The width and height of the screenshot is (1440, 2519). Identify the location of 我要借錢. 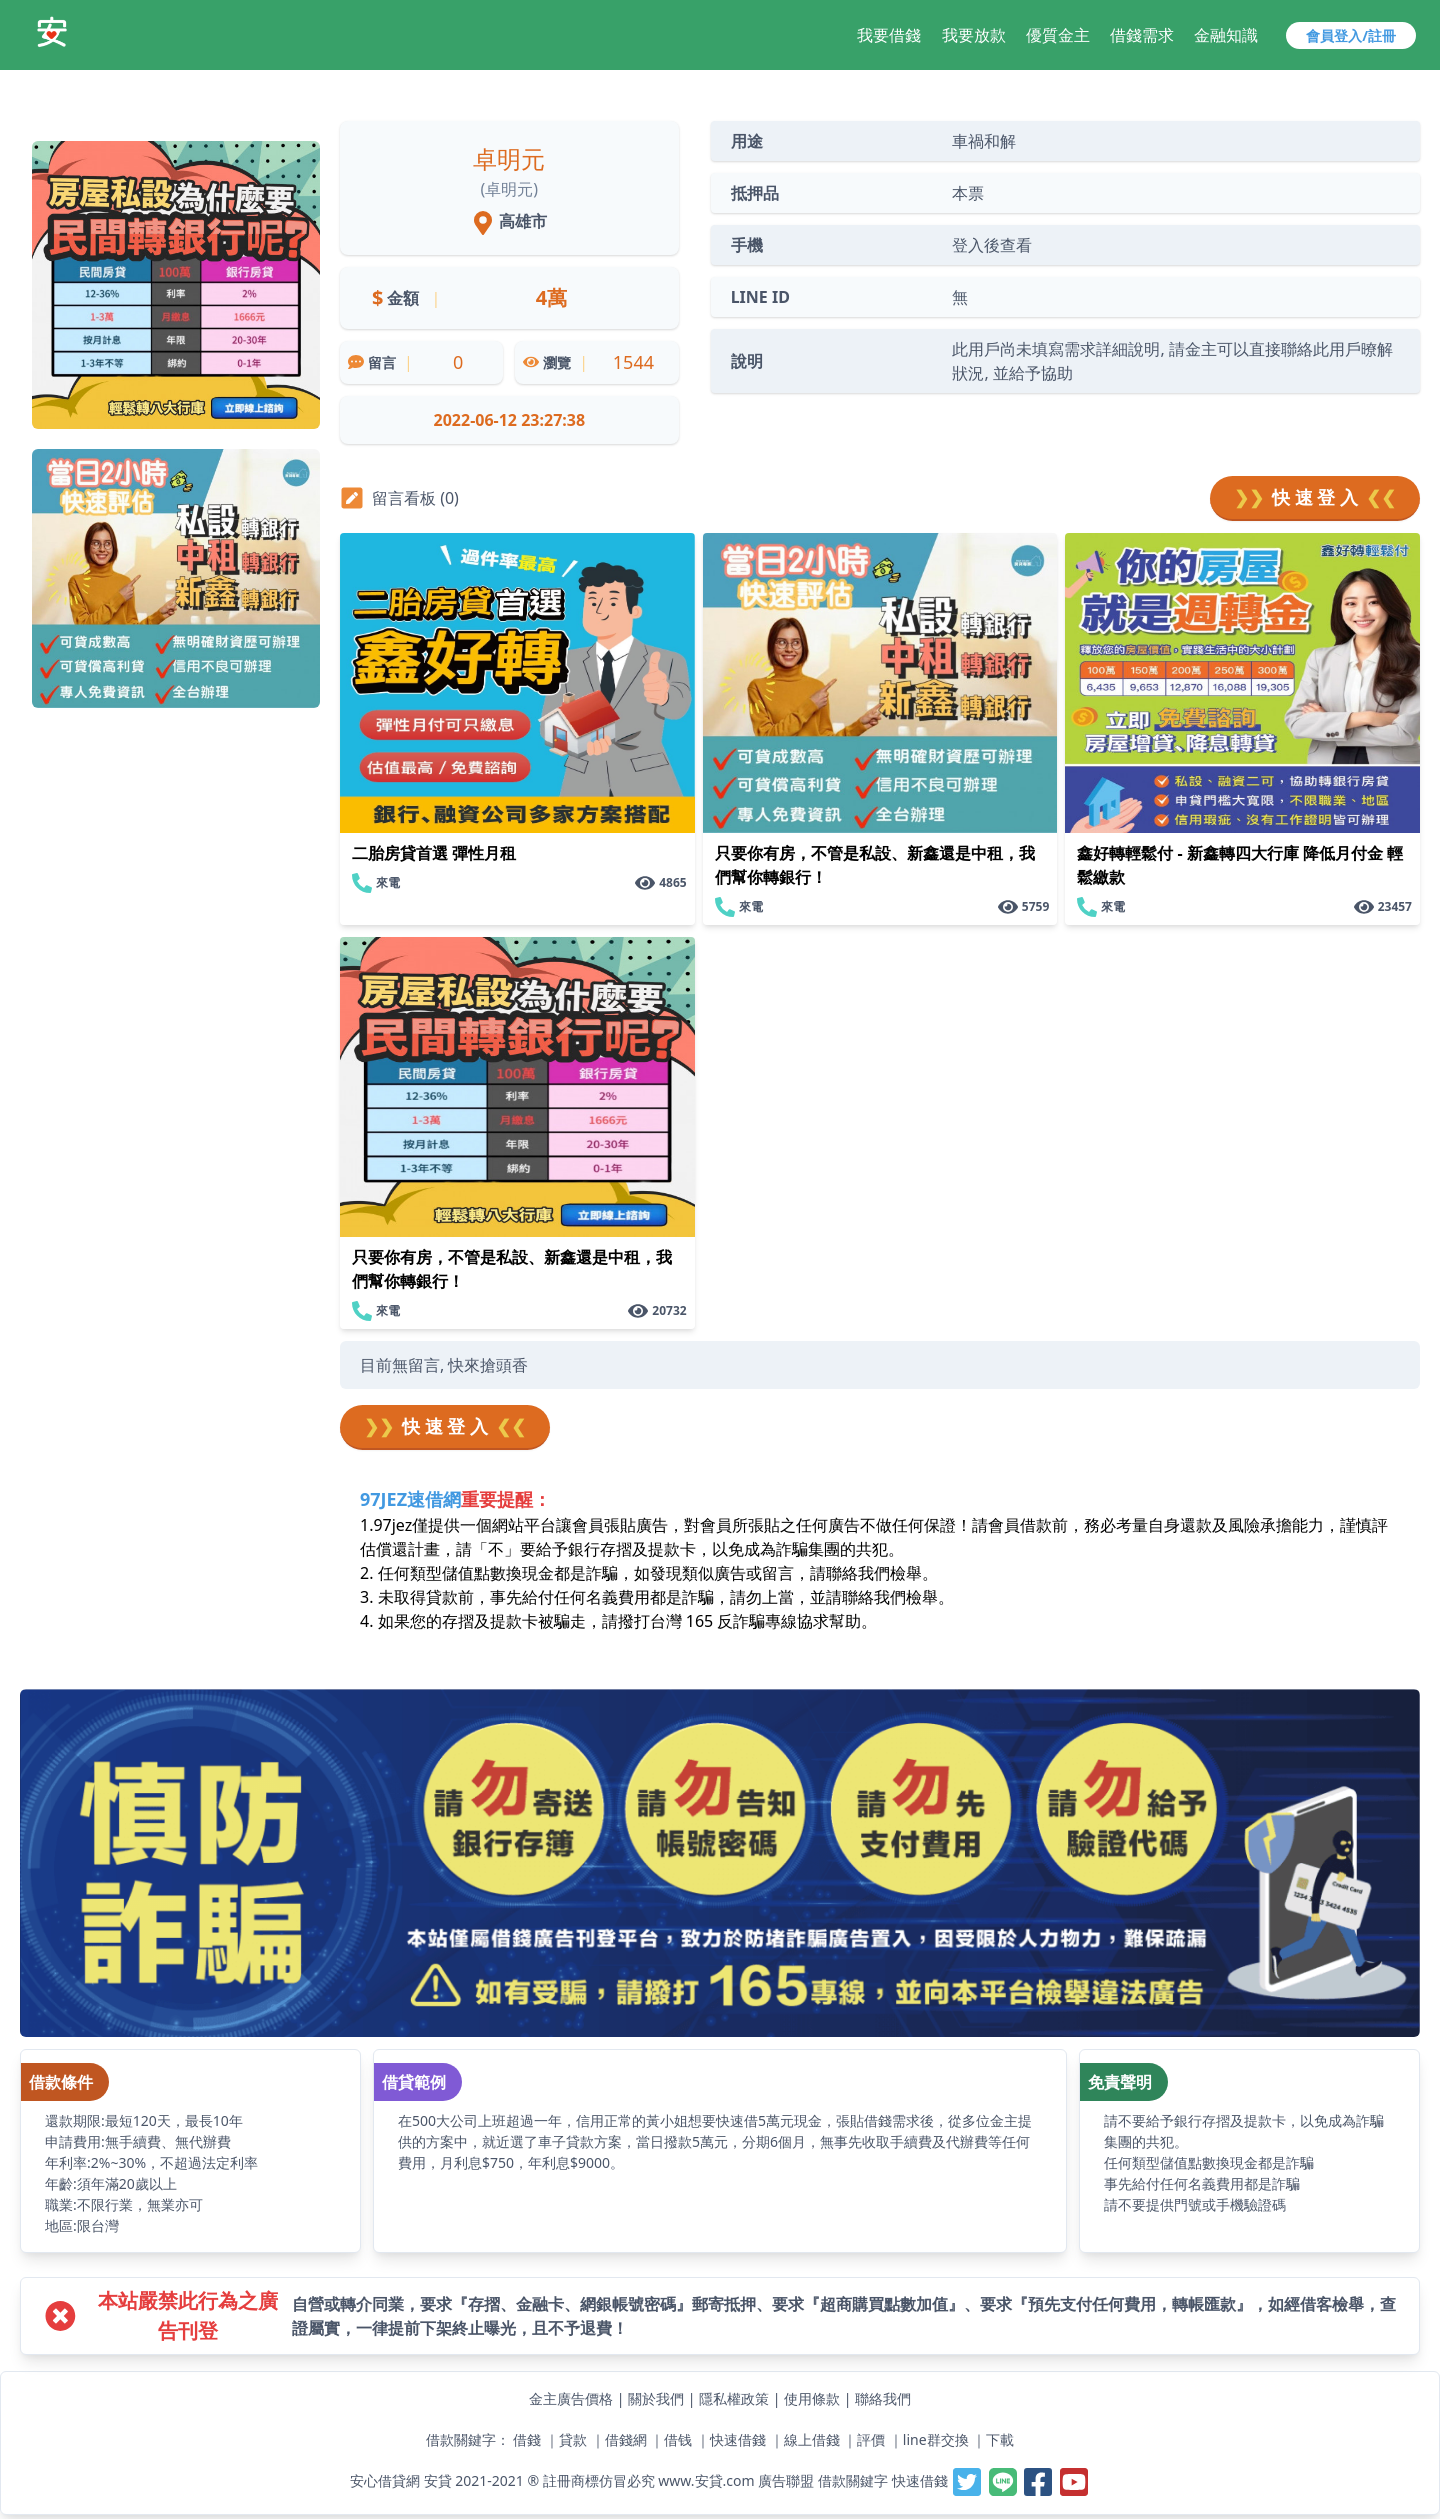
(889, 35).